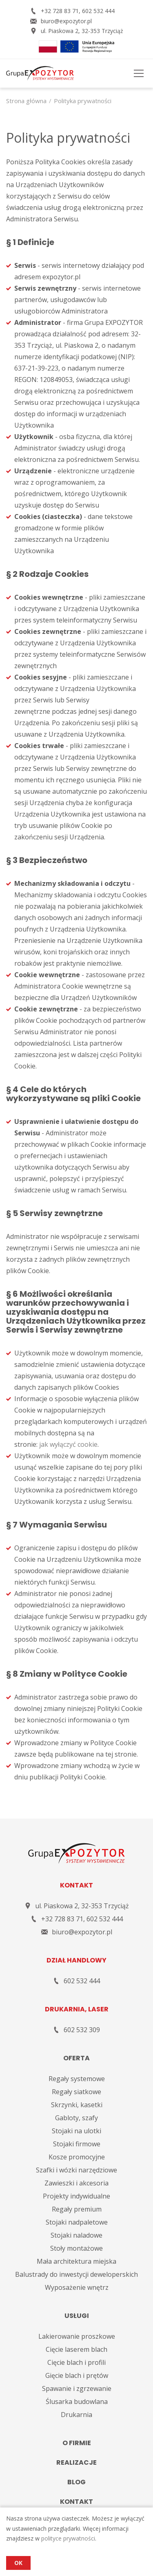 The width and height of the screenshot is (153, 2576). I want to click on Stojaki na ulotki, so click(76, 2130).